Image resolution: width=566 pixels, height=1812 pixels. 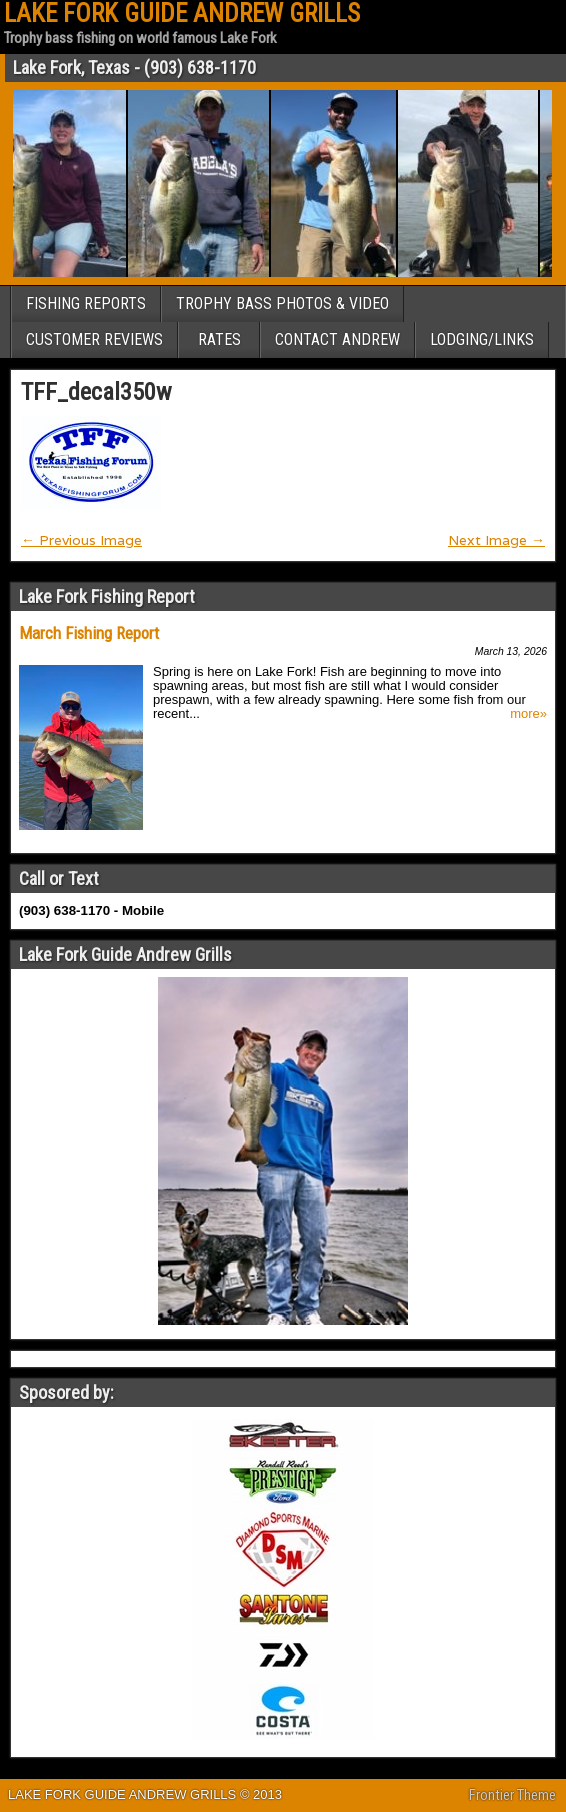 I want to click on Frontier Theme, so click(x=512, y=1795).